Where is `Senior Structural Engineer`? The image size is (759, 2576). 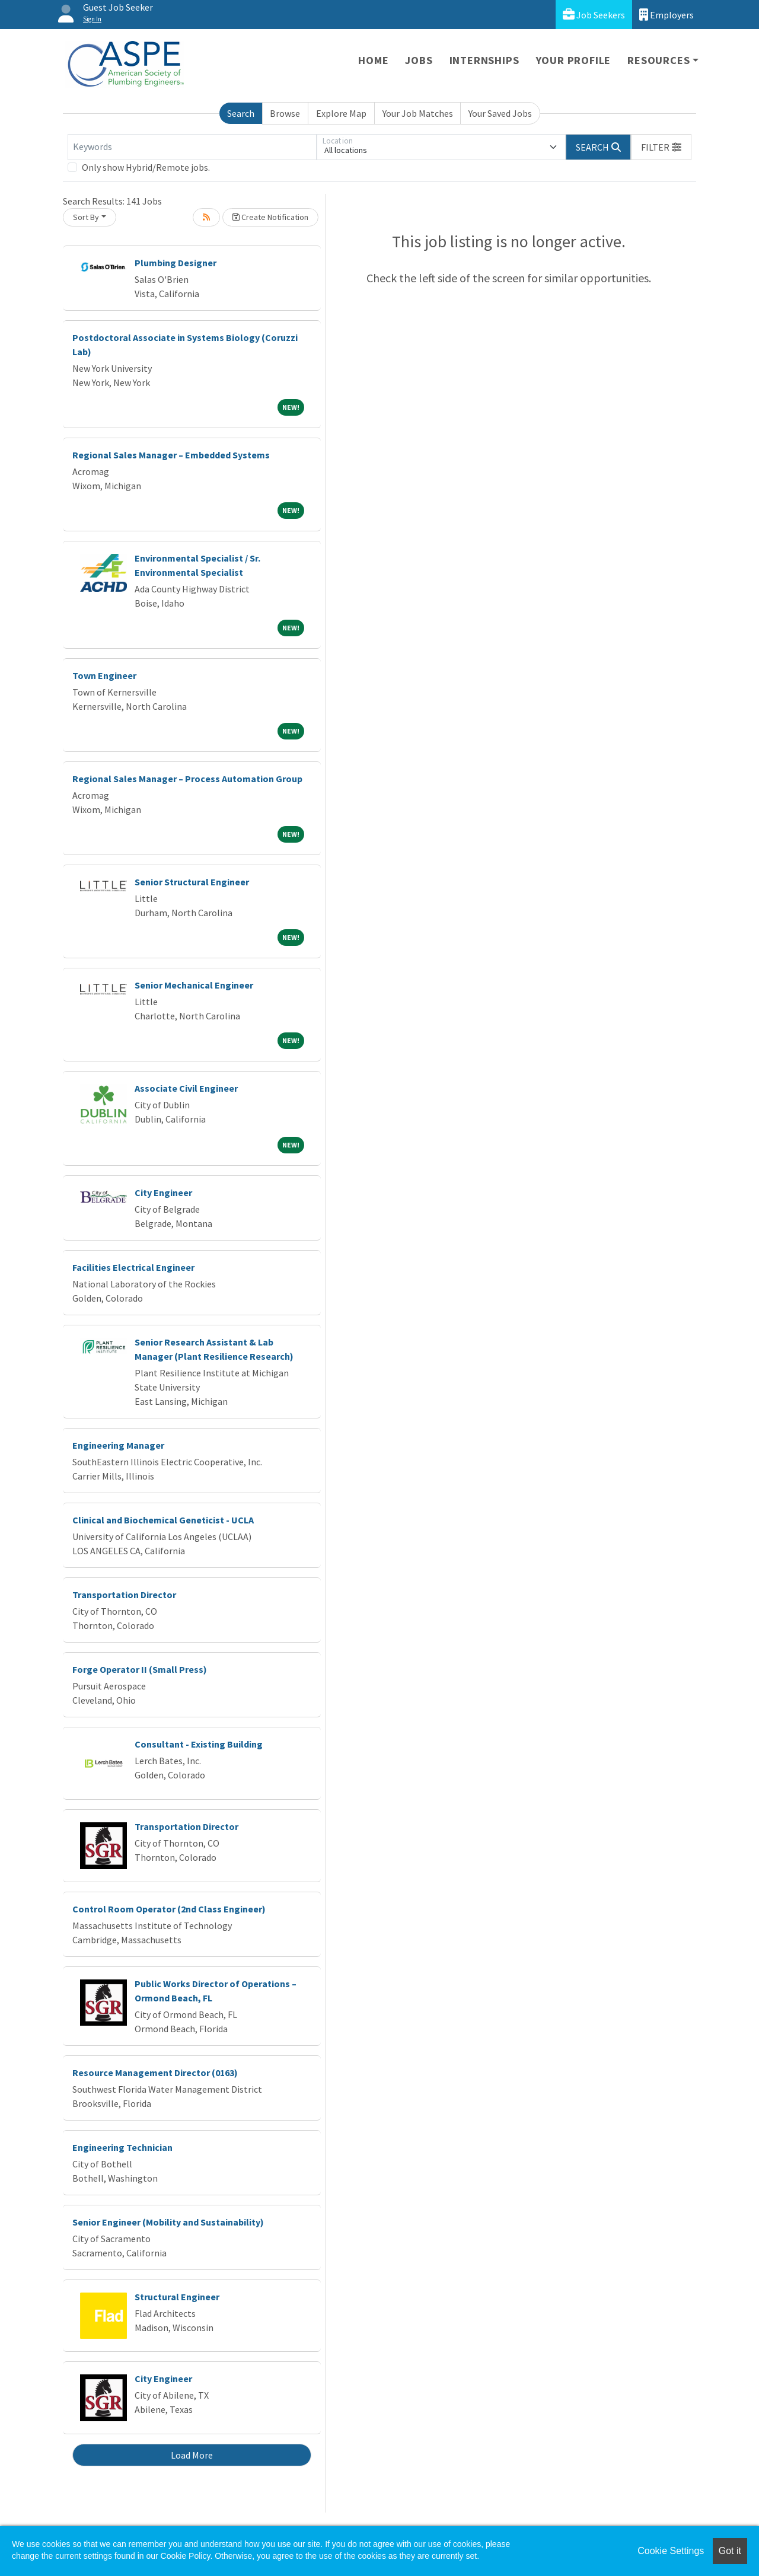
Senior Structural Engineer is located at coordinates (192, 882).